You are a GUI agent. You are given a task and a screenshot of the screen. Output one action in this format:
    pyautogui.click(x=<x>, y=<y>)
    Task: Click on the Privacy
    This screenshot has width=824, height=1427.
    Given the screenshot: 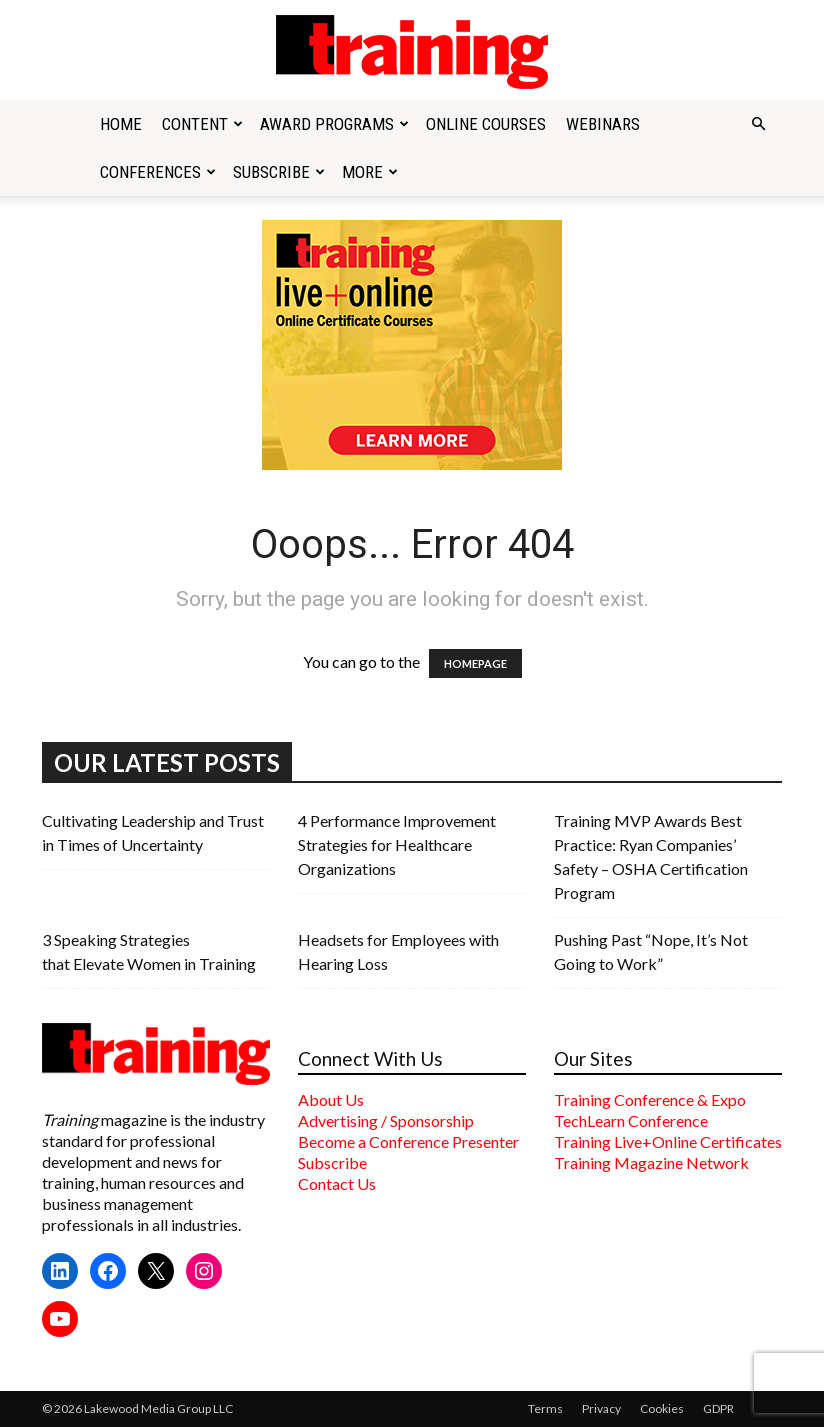 What is the action you would take?
    pyautogui.click(x=601, y=1408)
    